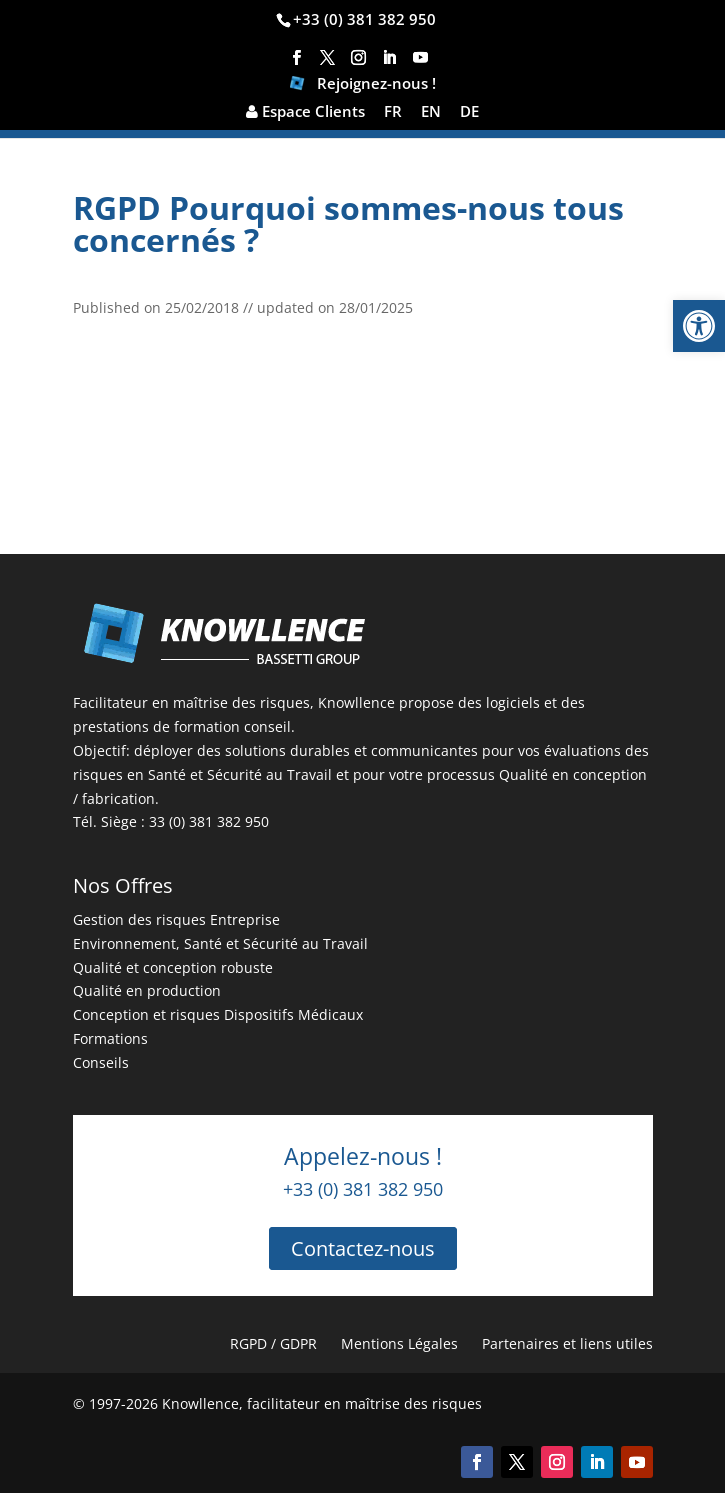 Image resolution: width=725 pixels, height=1493 pixels. Describe the element at coordinates (110, 1038) in the screenshot. I see `Formations` at that location.